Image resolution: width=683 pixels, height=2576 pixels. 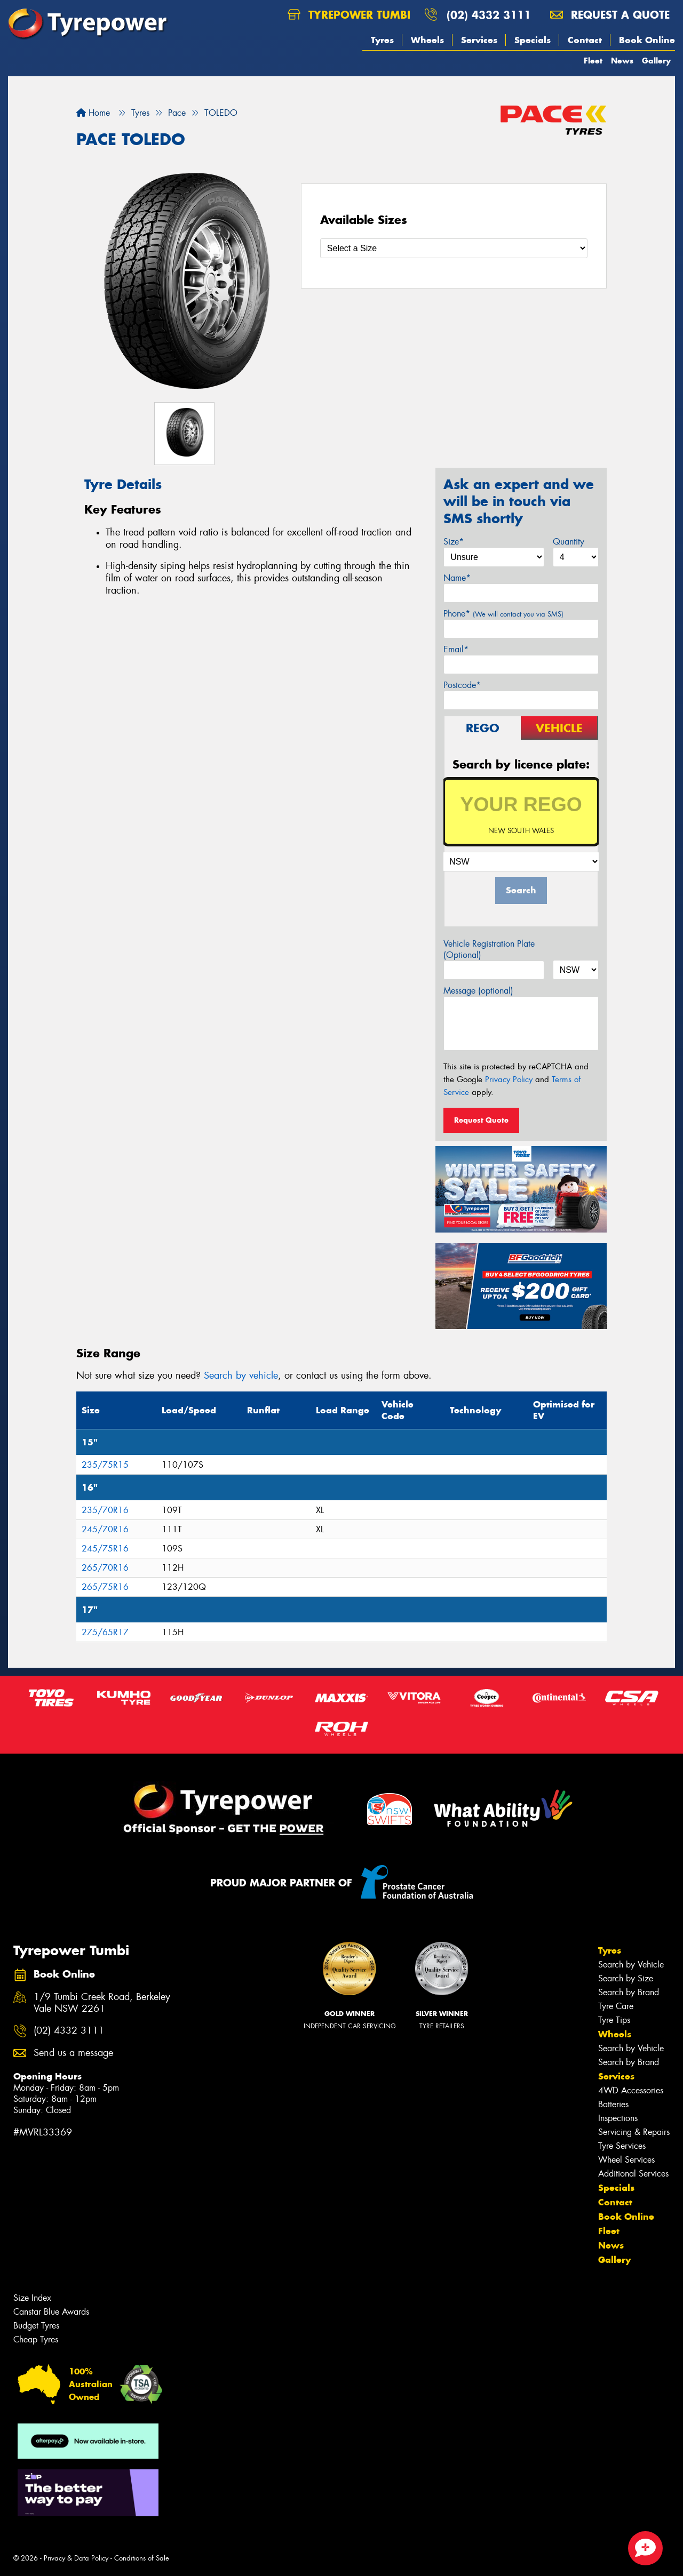 What do you see at coordinates (382, 40) in the screenshot?
I see `Tyres` at bounding box center [382, 40].